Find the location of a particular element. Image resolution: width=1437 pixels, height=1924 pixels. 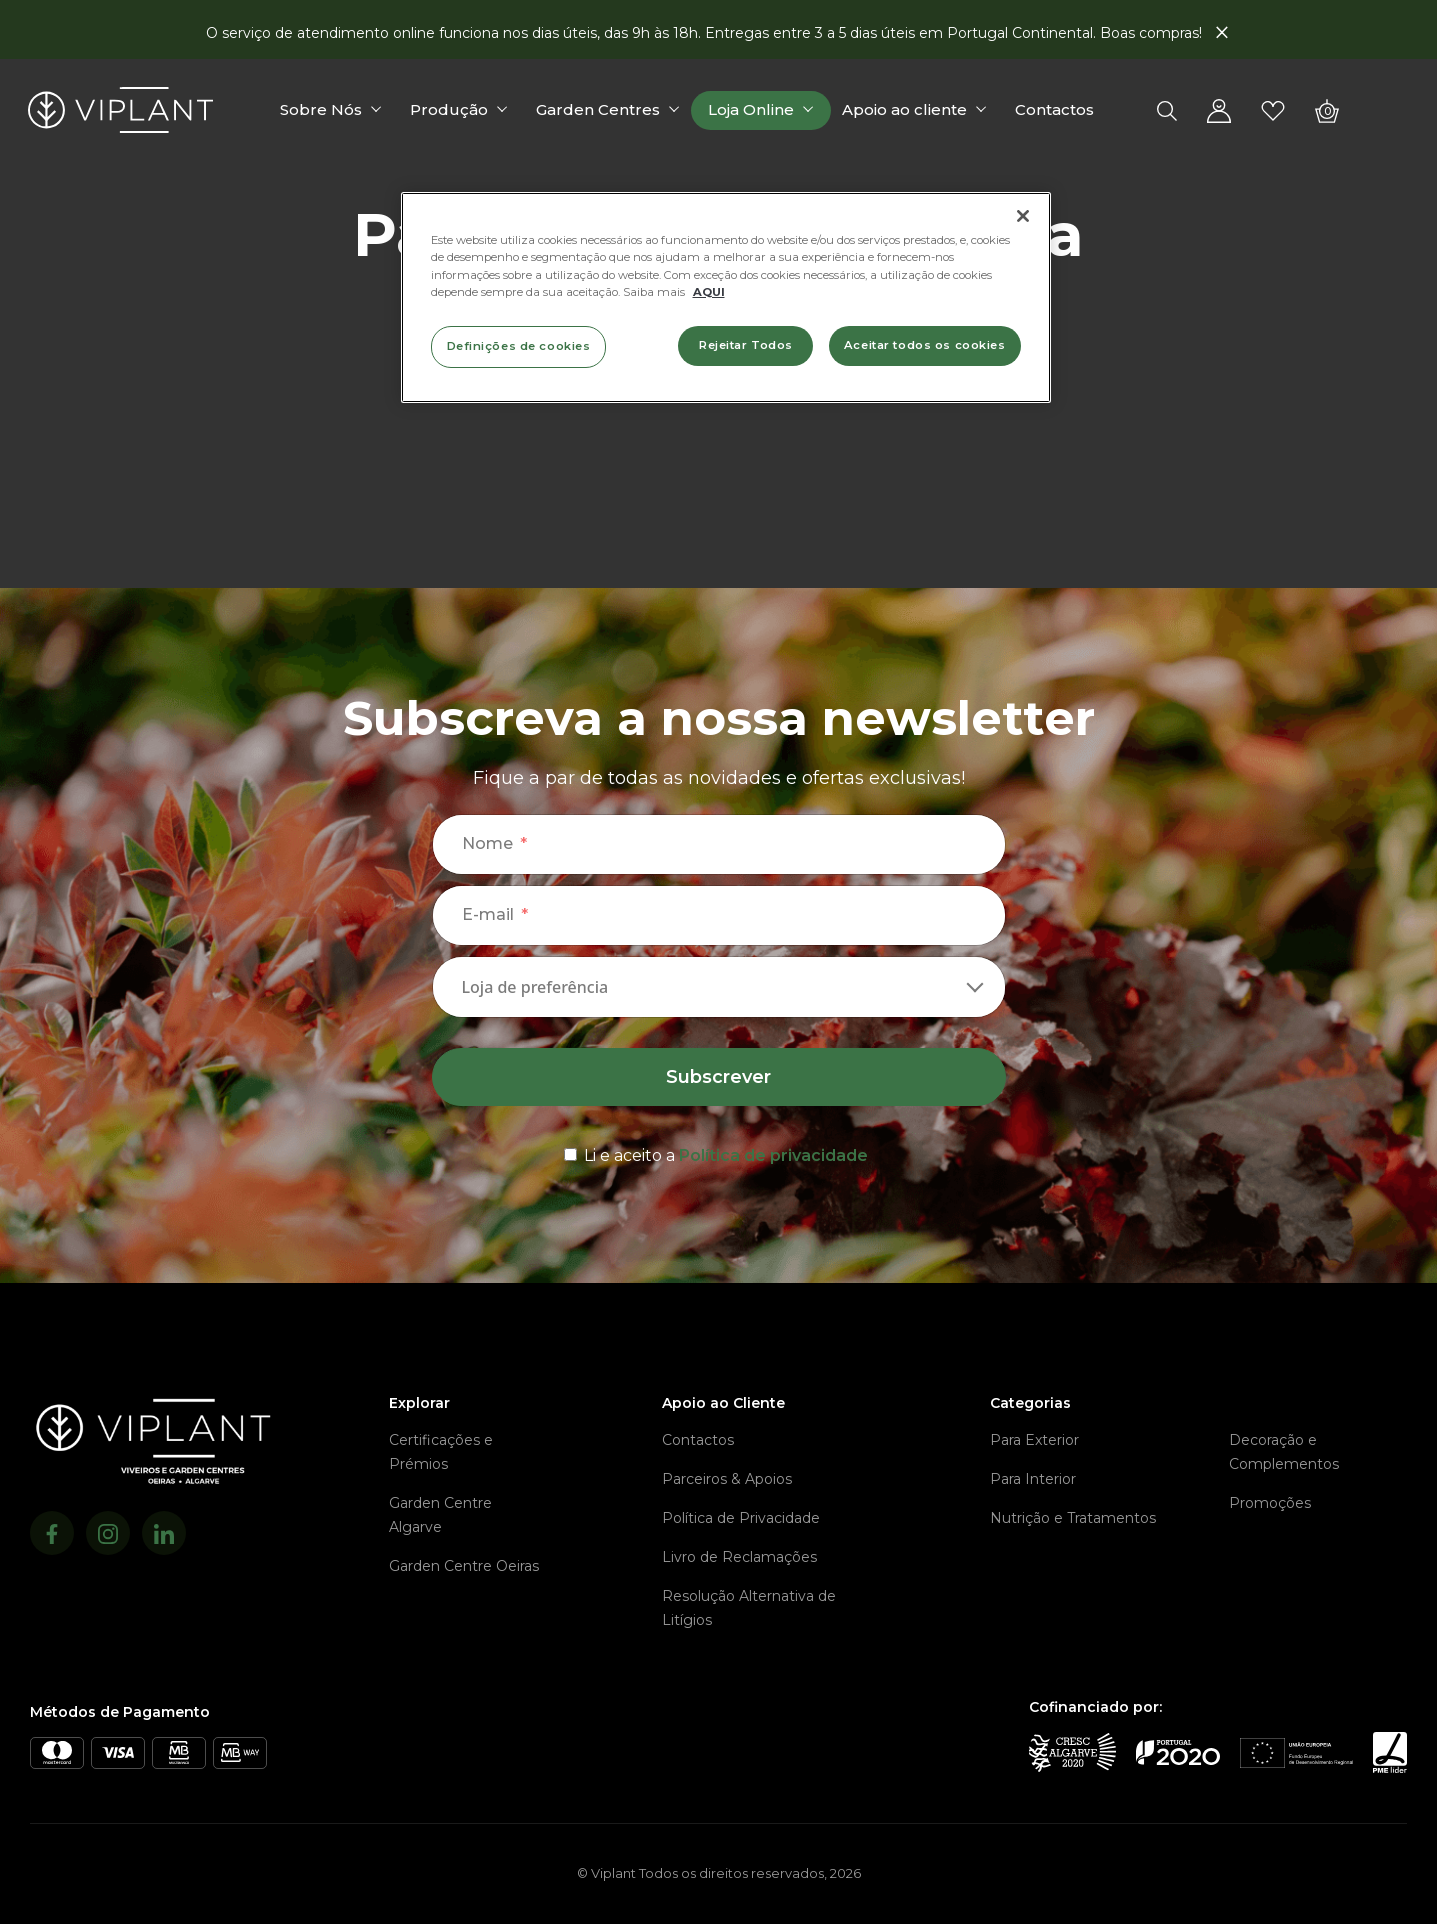

Nutrição e Tratamentos is located at coordinates (1073, 1518).